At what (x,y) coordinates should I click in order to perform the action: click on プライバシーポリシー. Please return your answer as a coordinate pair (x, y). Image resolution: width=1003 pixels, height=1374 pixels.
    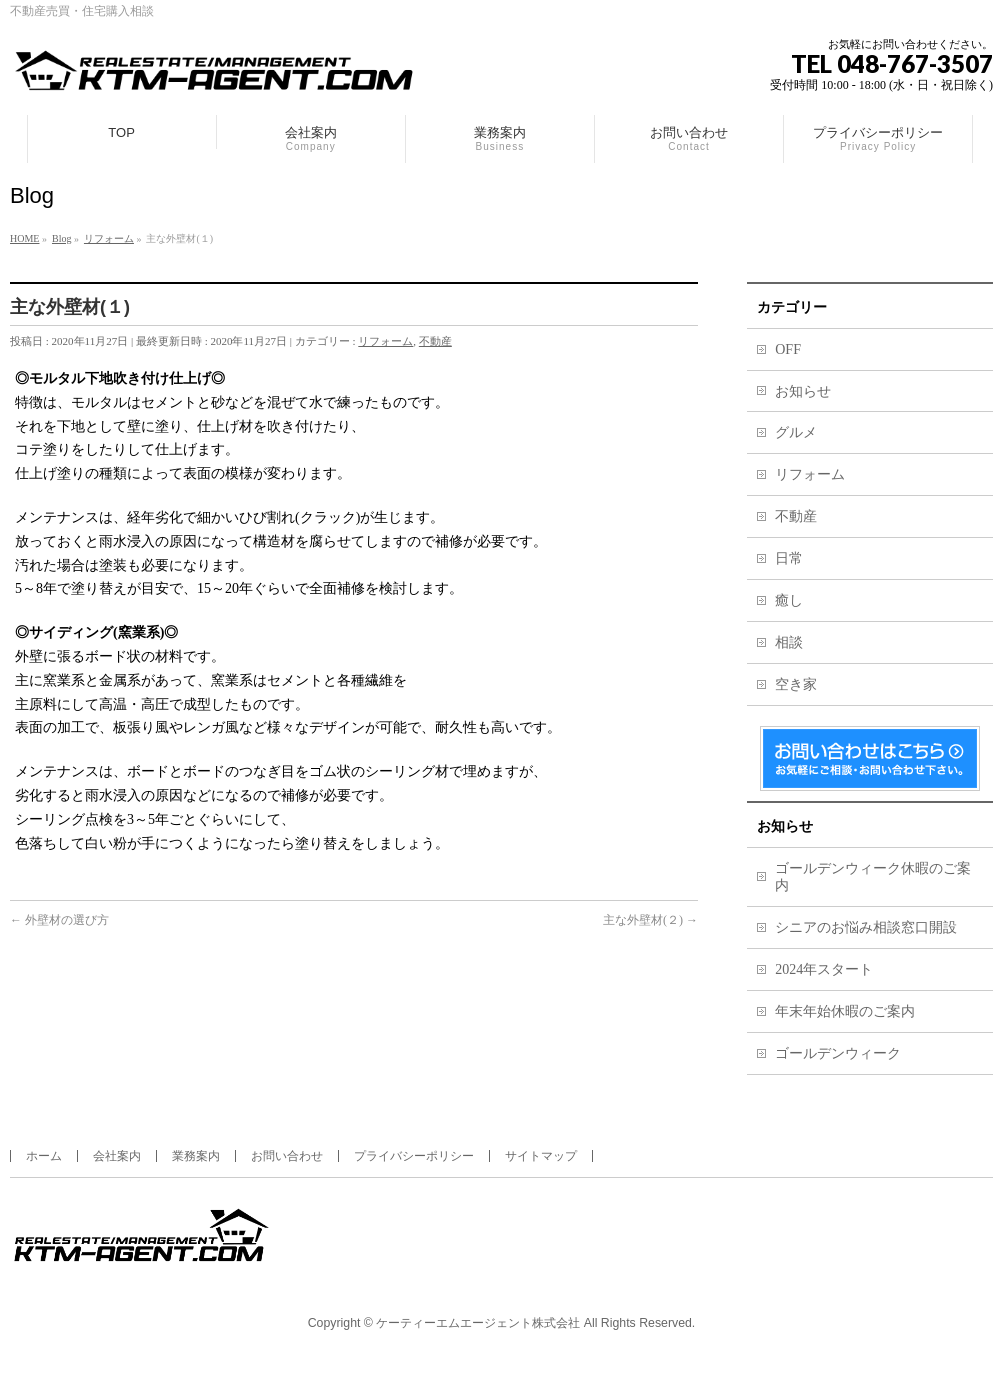
    Looking at the image, I should click on (414, 1156).